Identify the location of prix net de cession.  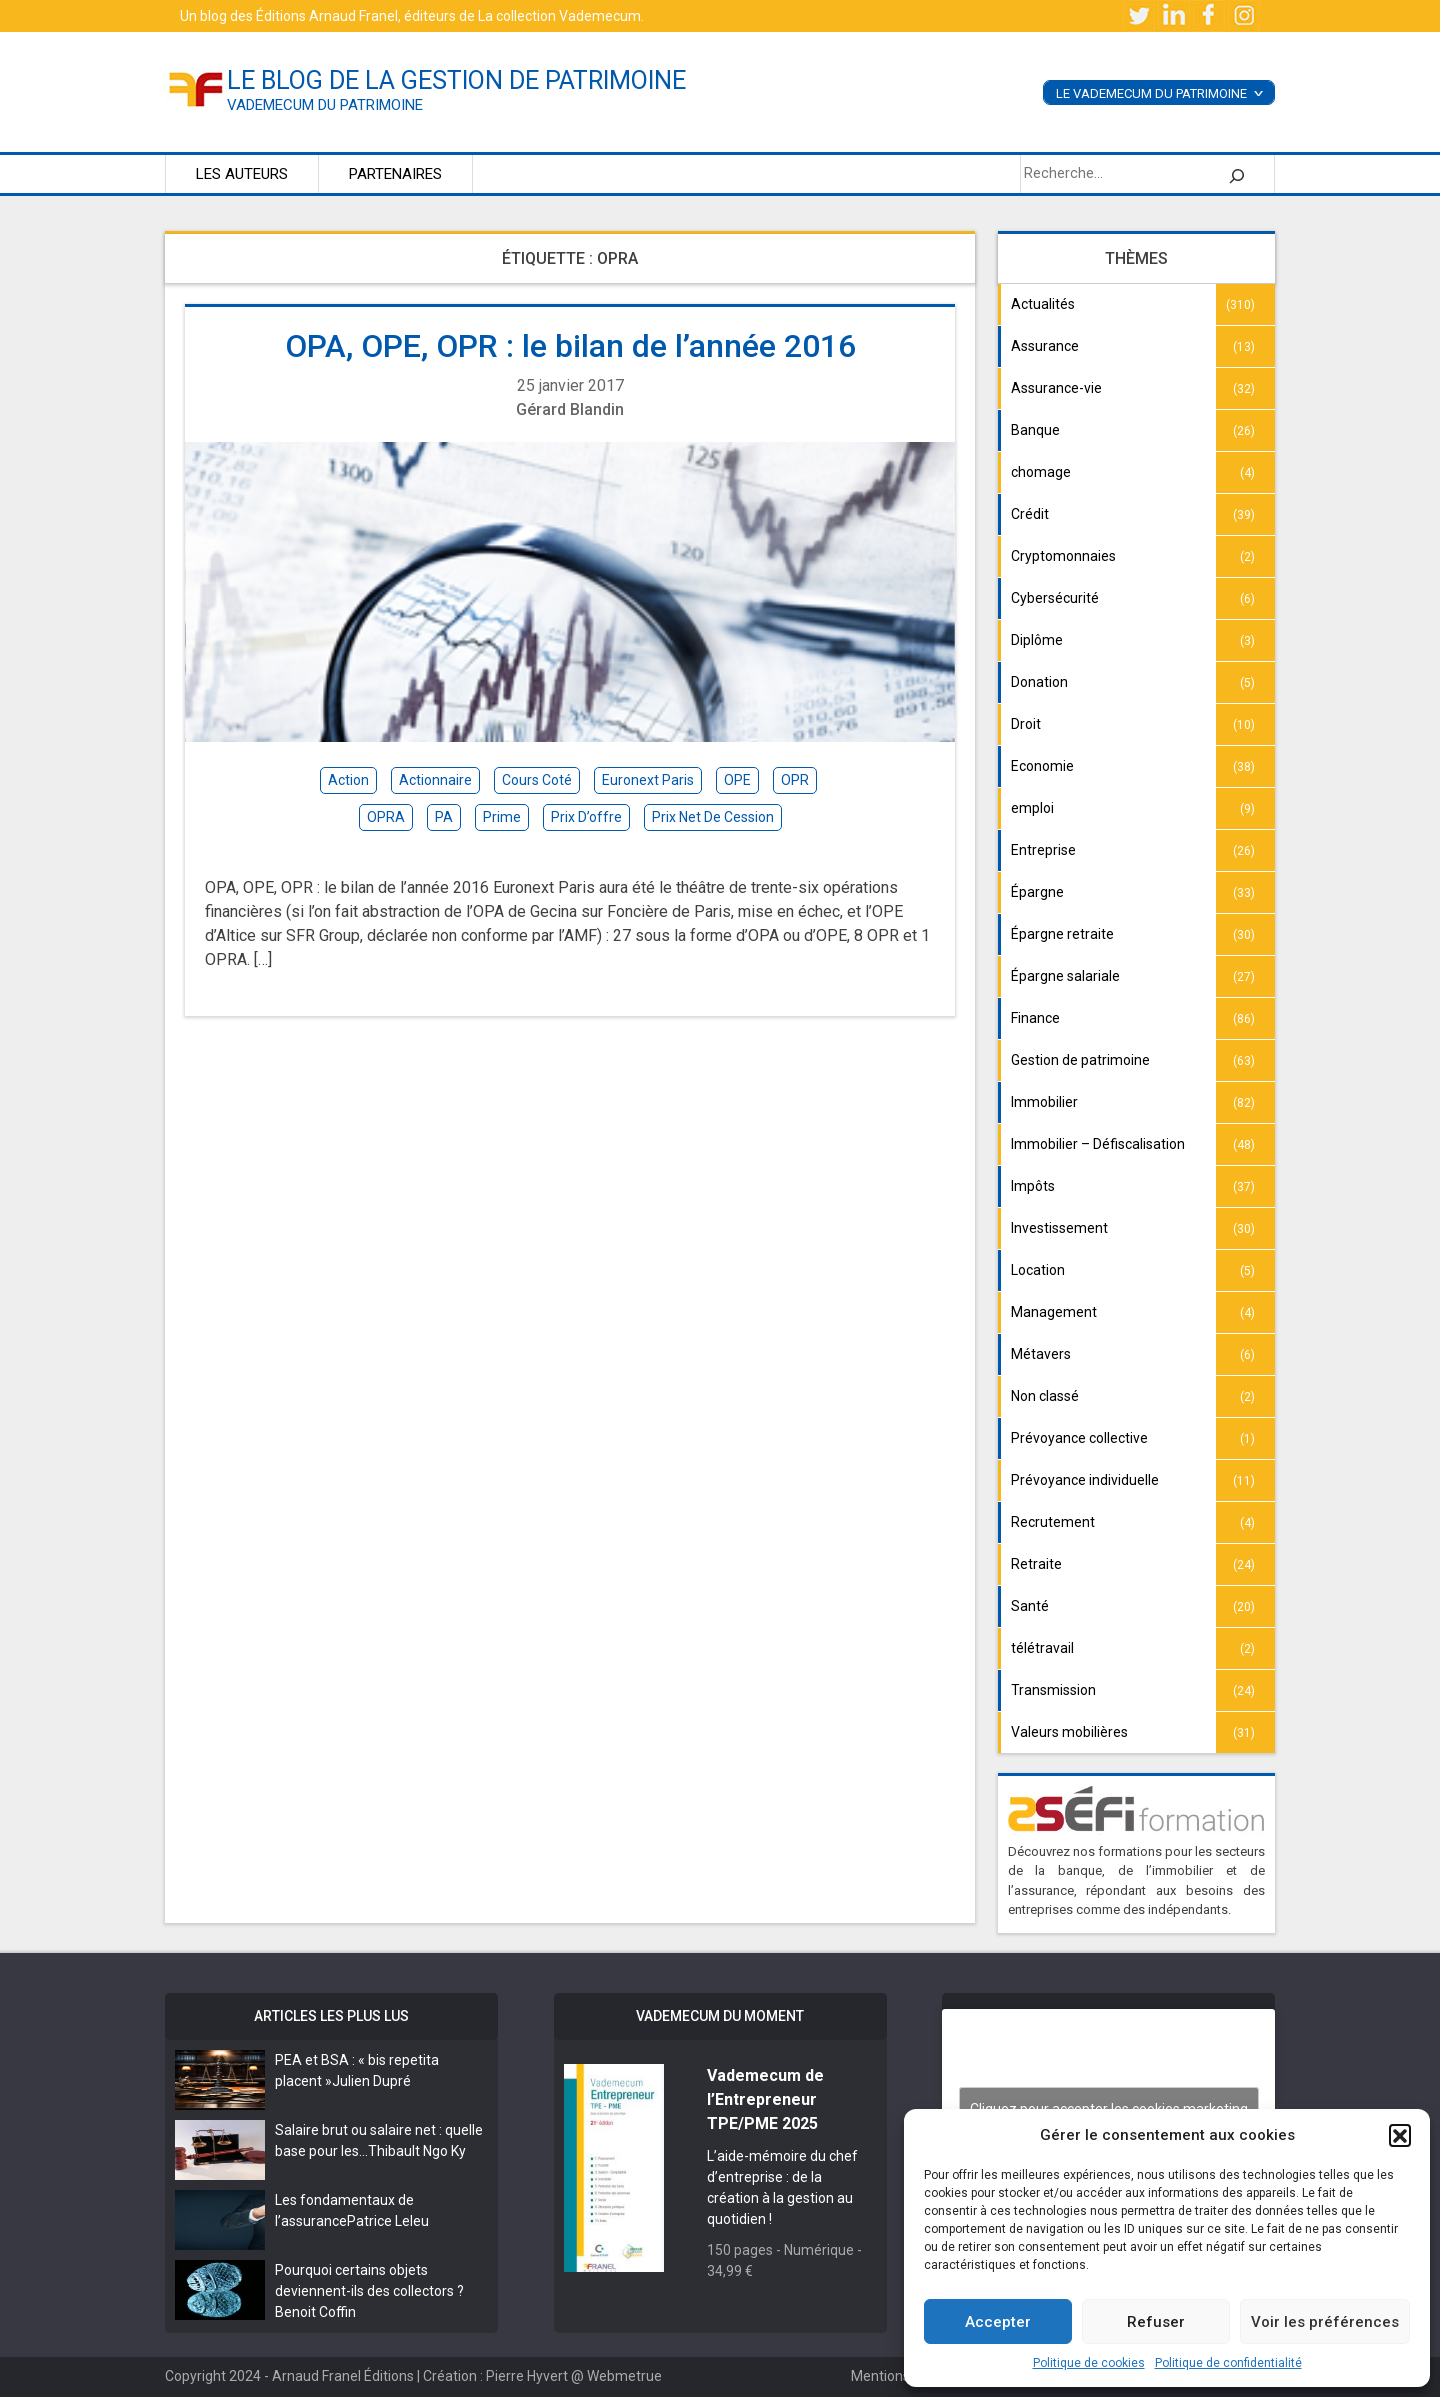
(713, 817).